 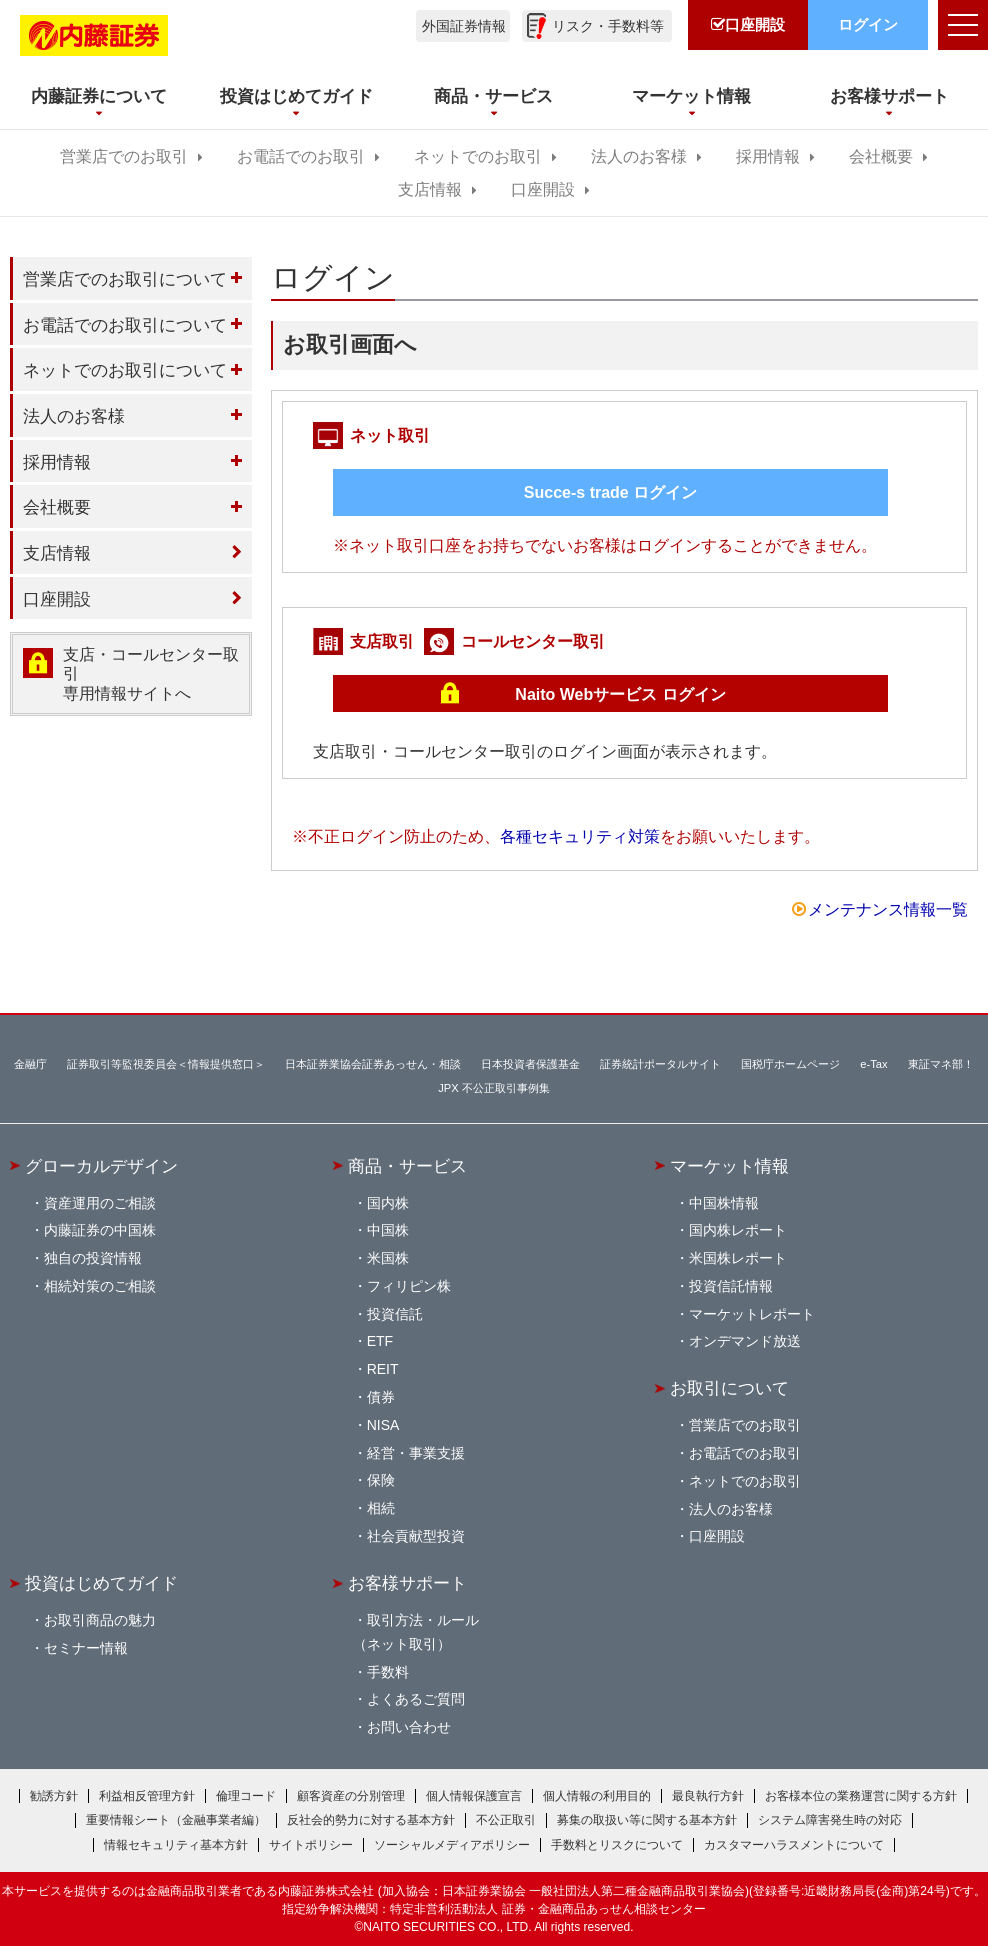 I want to click on 顧客資産の分別管理, so click(x=351, y=1796).